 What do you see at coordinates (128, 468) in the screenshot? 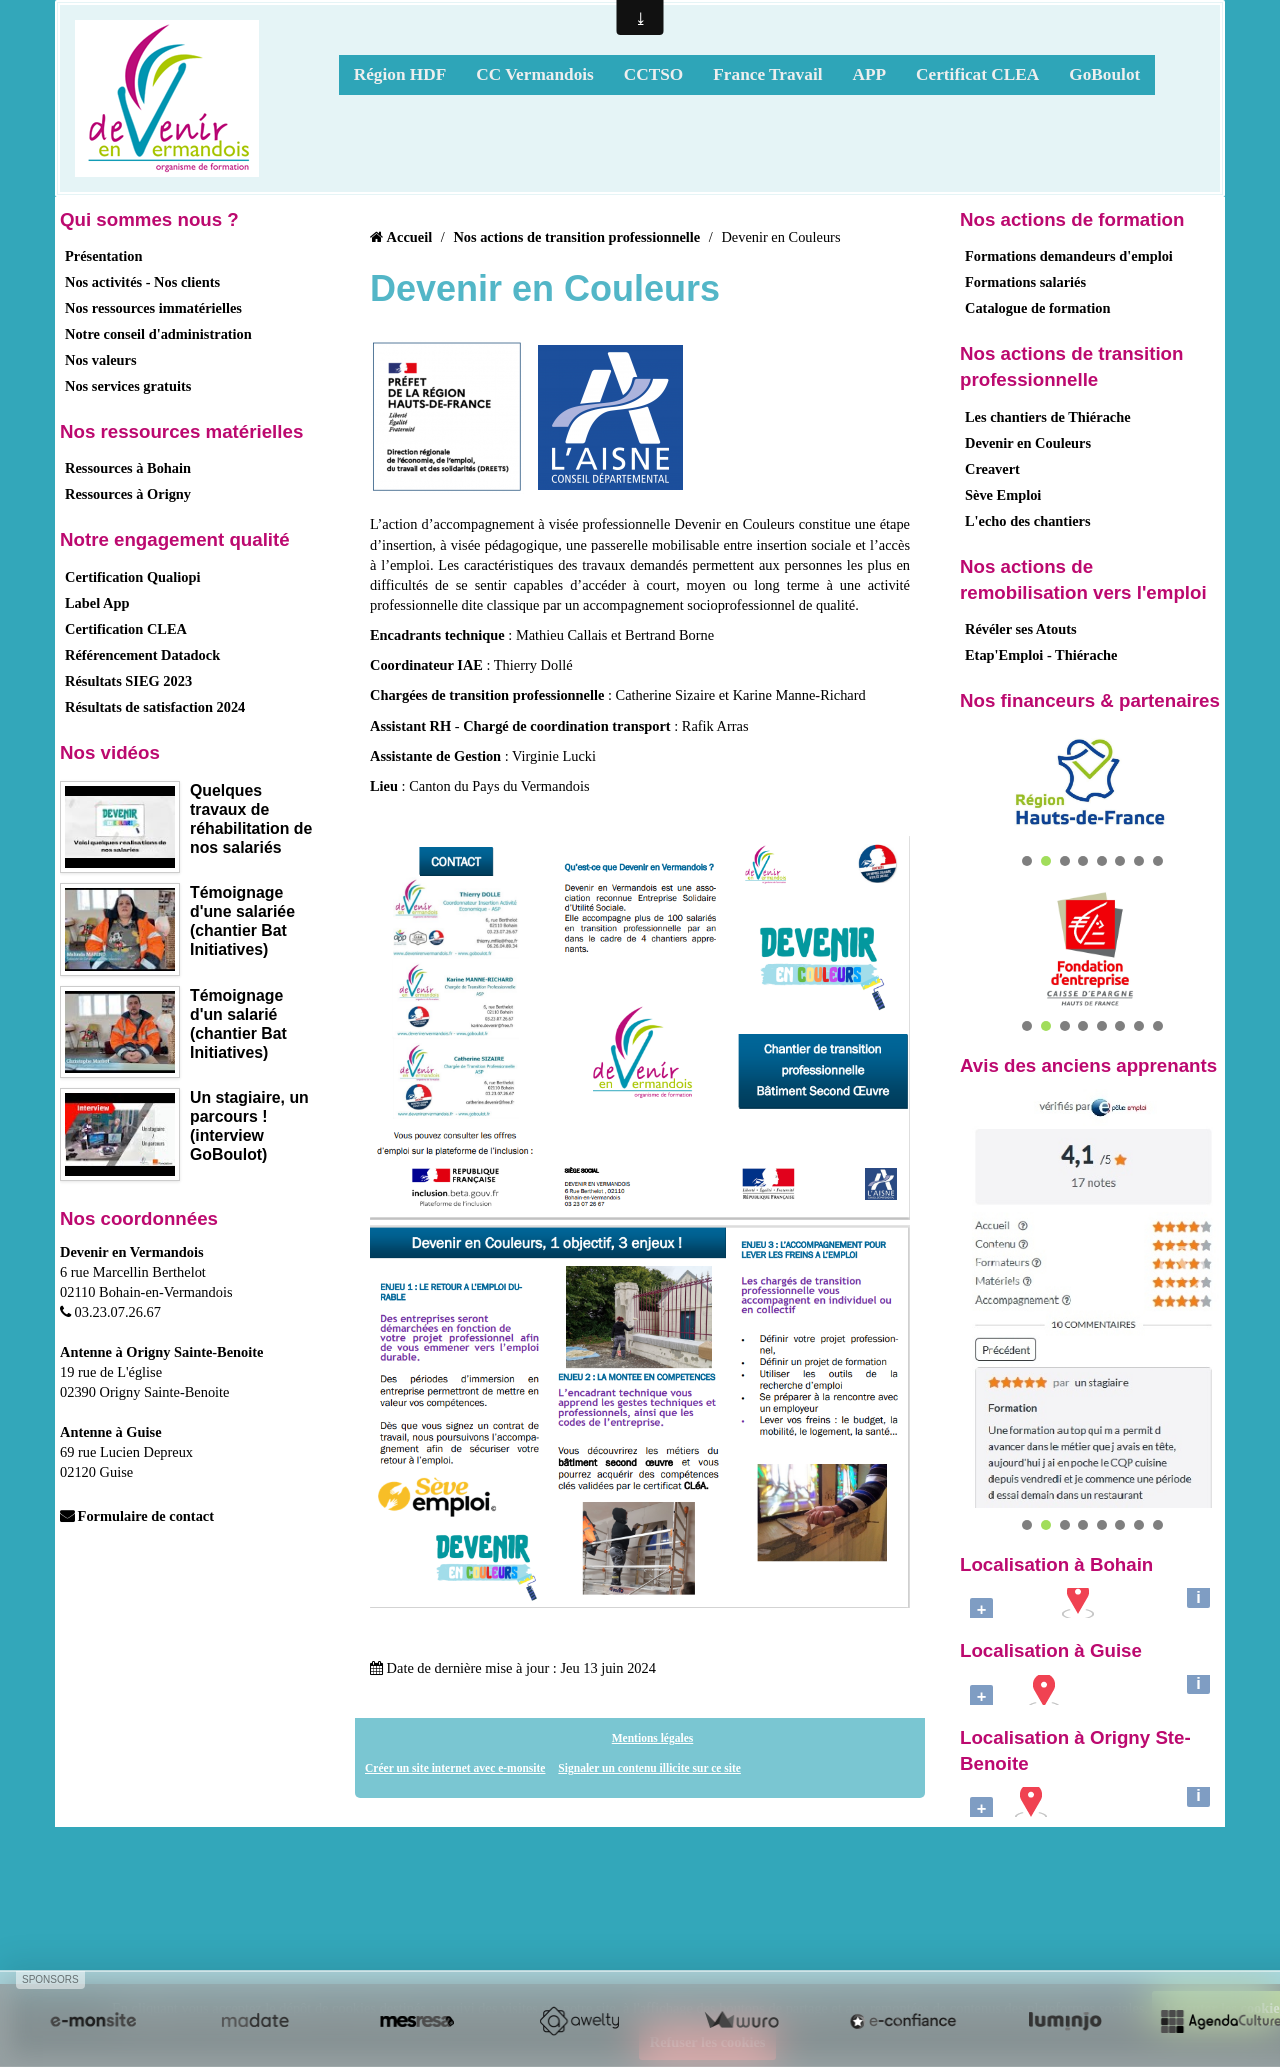
I see `Ressources à Bohain` at bounding box center [128, 468].